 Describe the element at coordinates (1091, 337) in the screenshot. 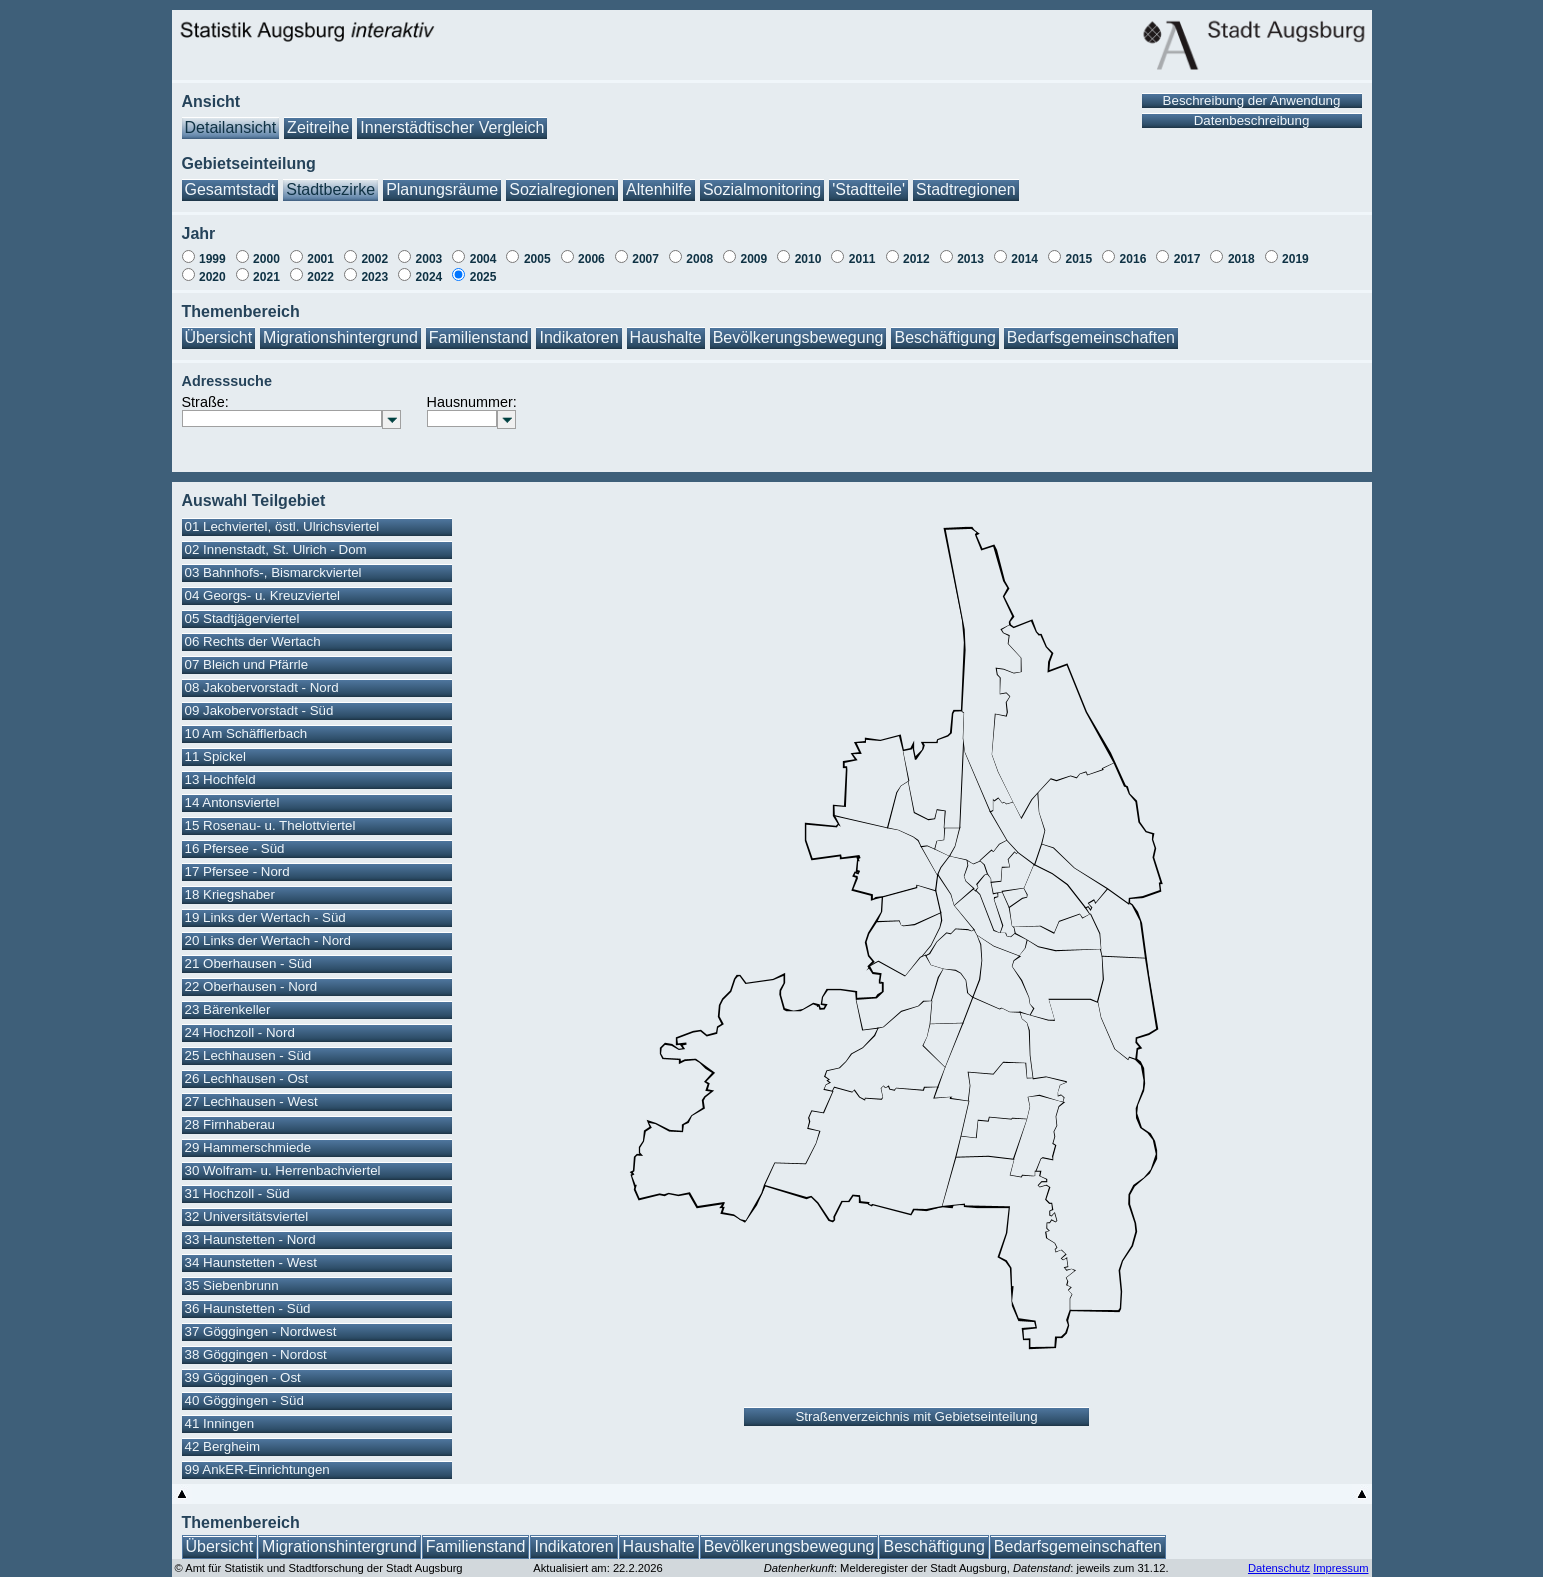

I see `Bedarfsgemeinschaften` at that location.